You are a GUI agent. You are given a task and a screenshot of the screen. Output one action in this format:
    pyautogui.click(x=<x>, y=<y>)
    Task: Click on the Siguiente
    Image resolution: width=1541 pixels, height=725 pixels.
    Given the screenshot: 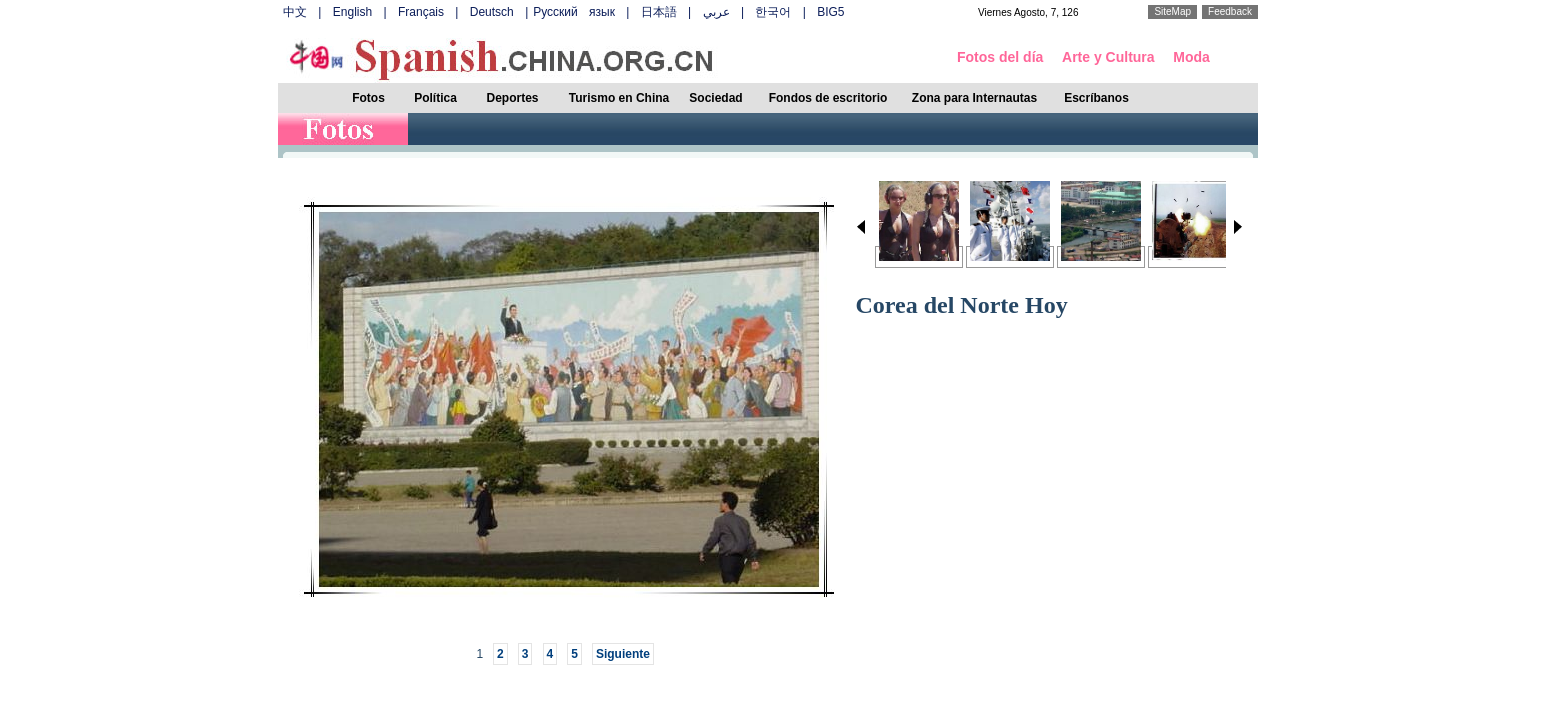 What is the action you would take?
    pyautogui.click(x=623, y=654)
    